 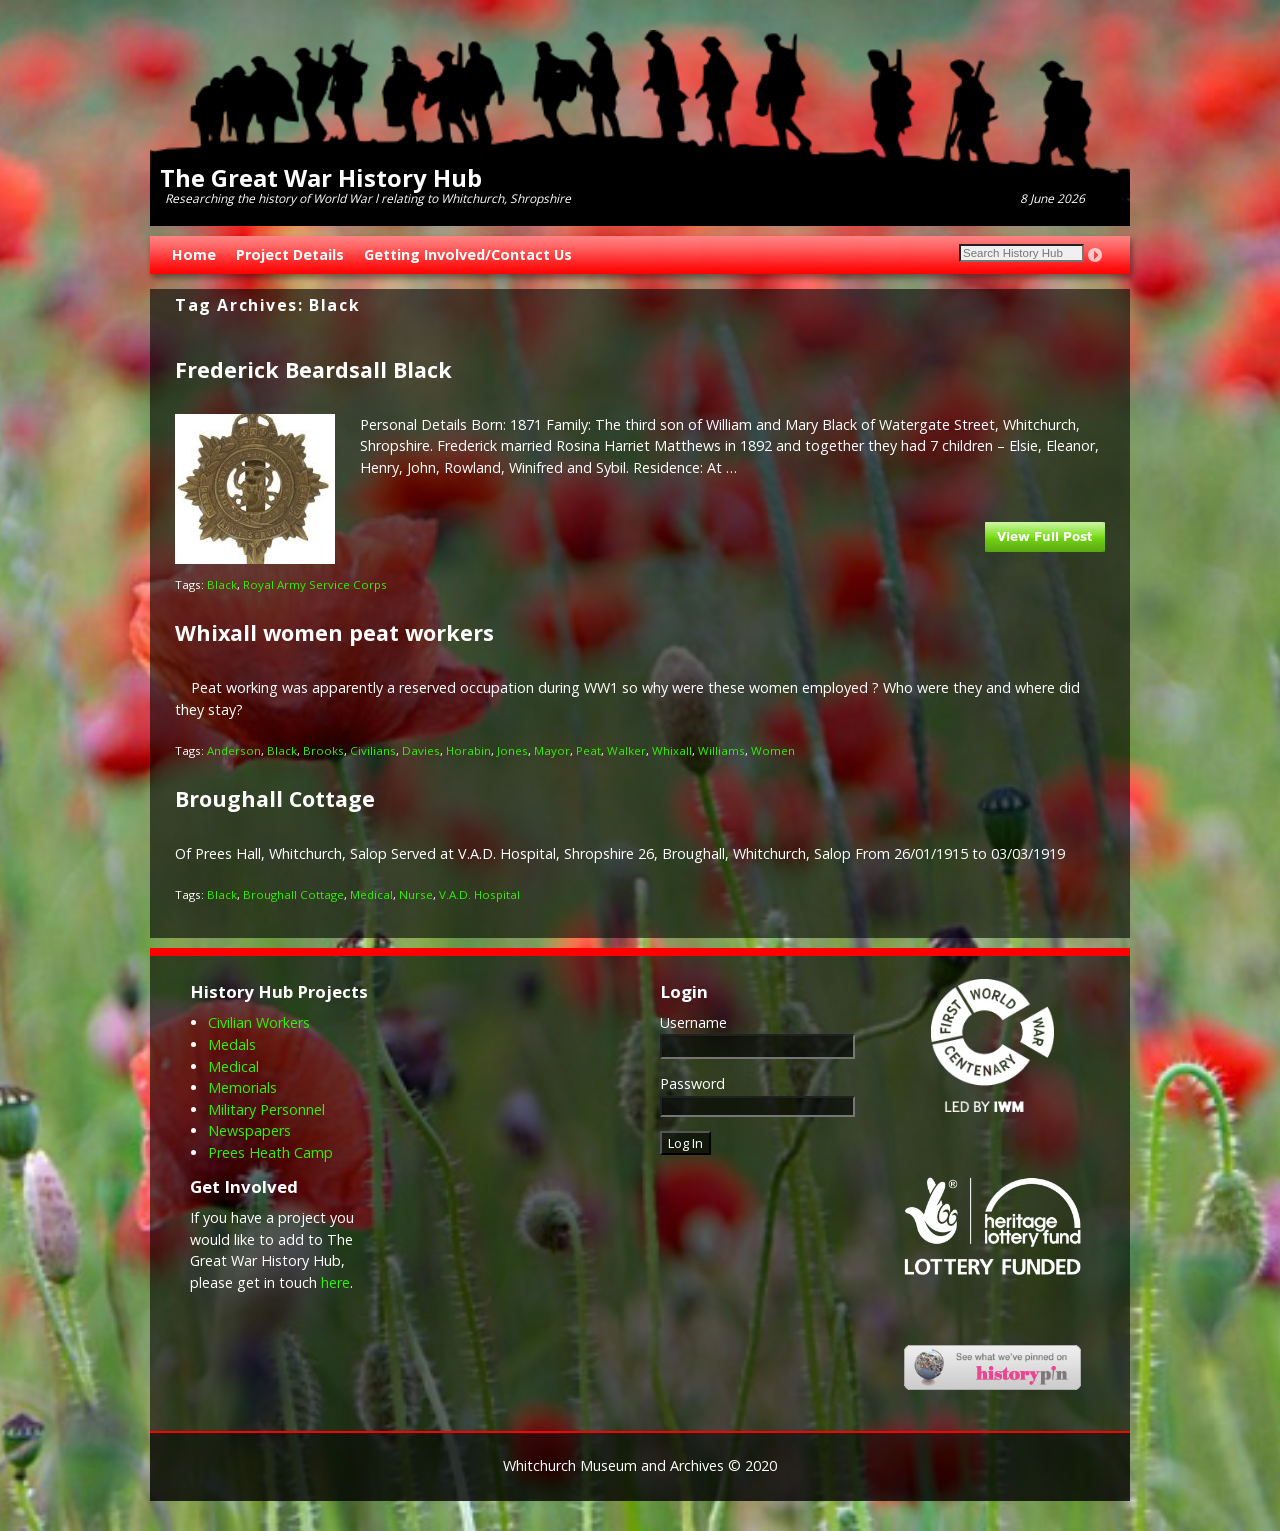 What do you see at coordinates (222, 584) in the screenshot?
I see `Black` at bounding box center [222, 584].